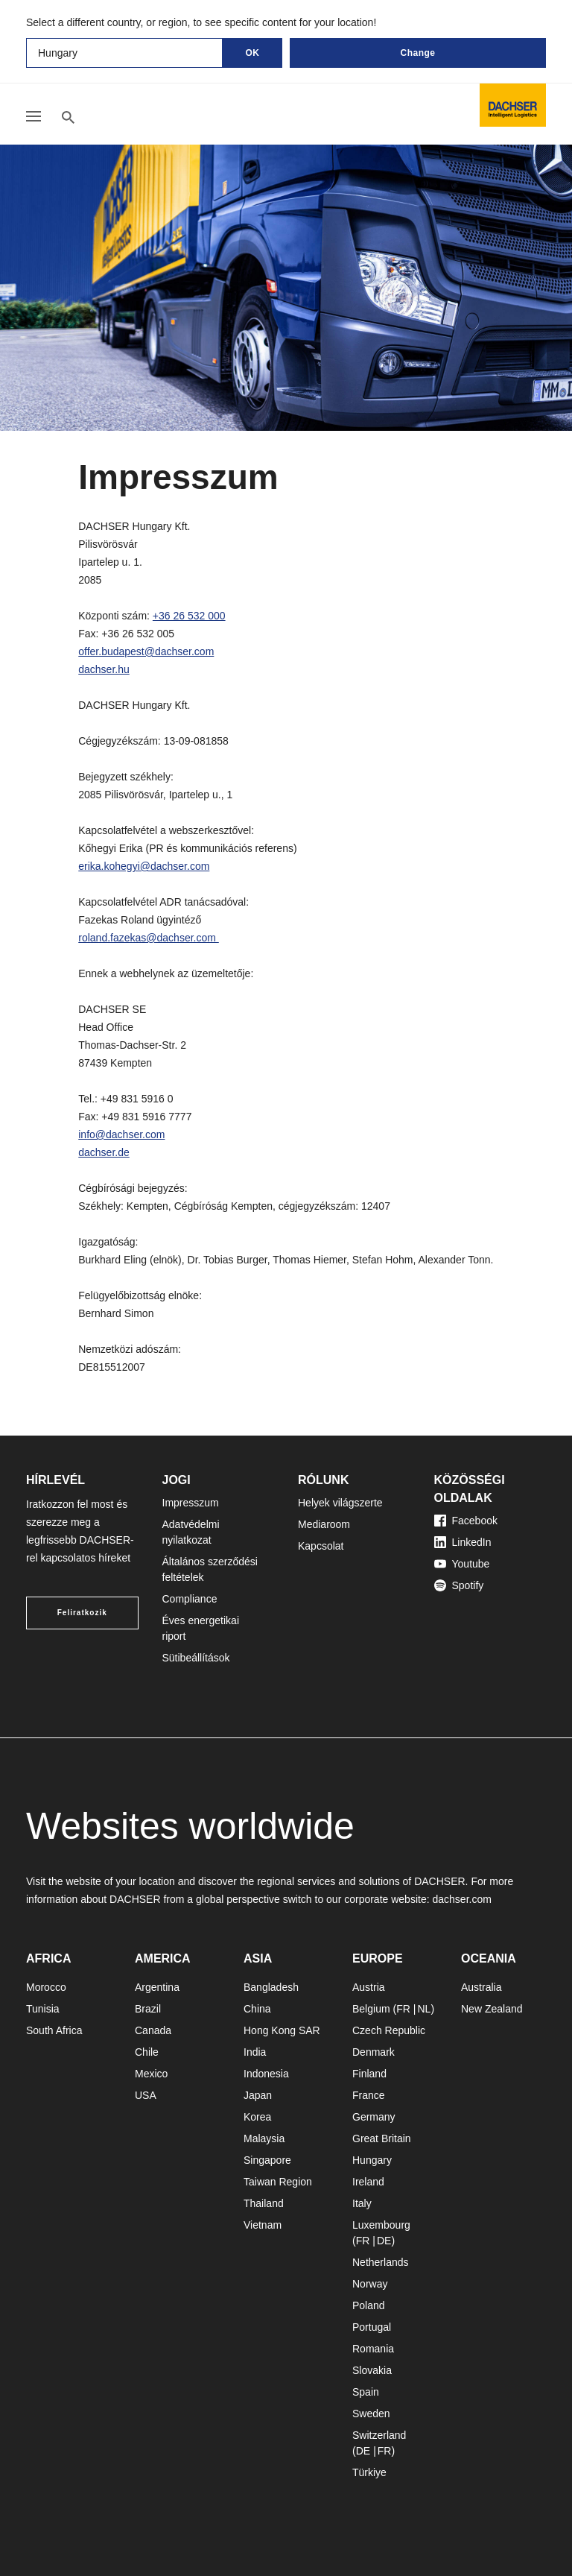 Image resolution: width=572 pixels, height=2576 pixels. What do you see at coordinates (380, 2262) in the screenshot?
I see `Netherlands` at bounding box center [380, 2262].